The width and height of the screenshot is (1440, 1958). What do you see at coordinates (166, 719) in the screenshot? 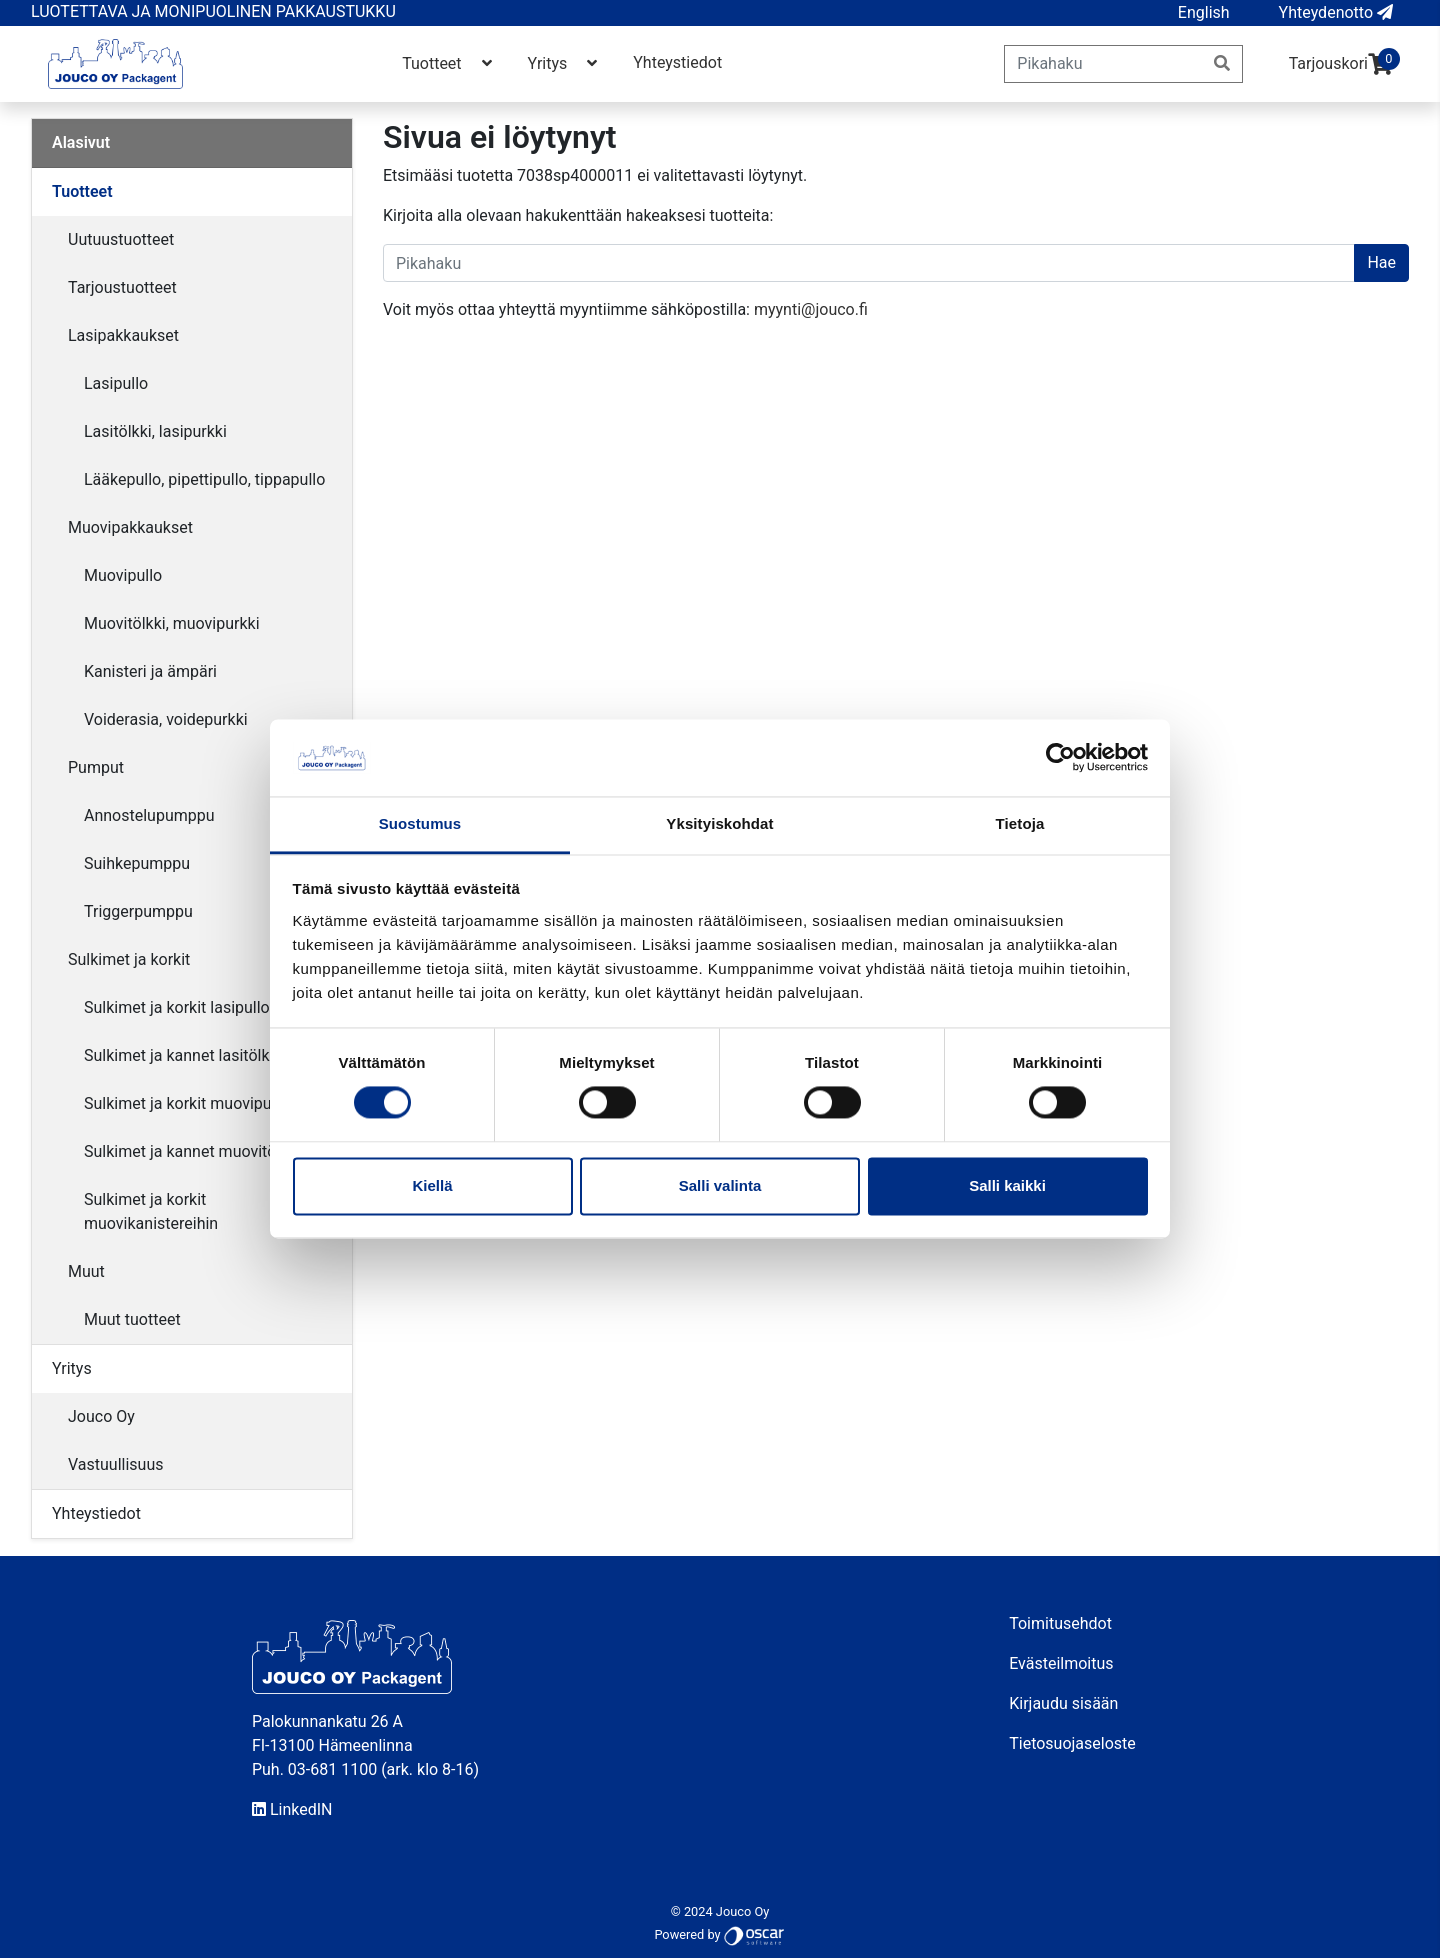
I see `Voiderasia, voidepurkki` at bounding box center [166, 719].